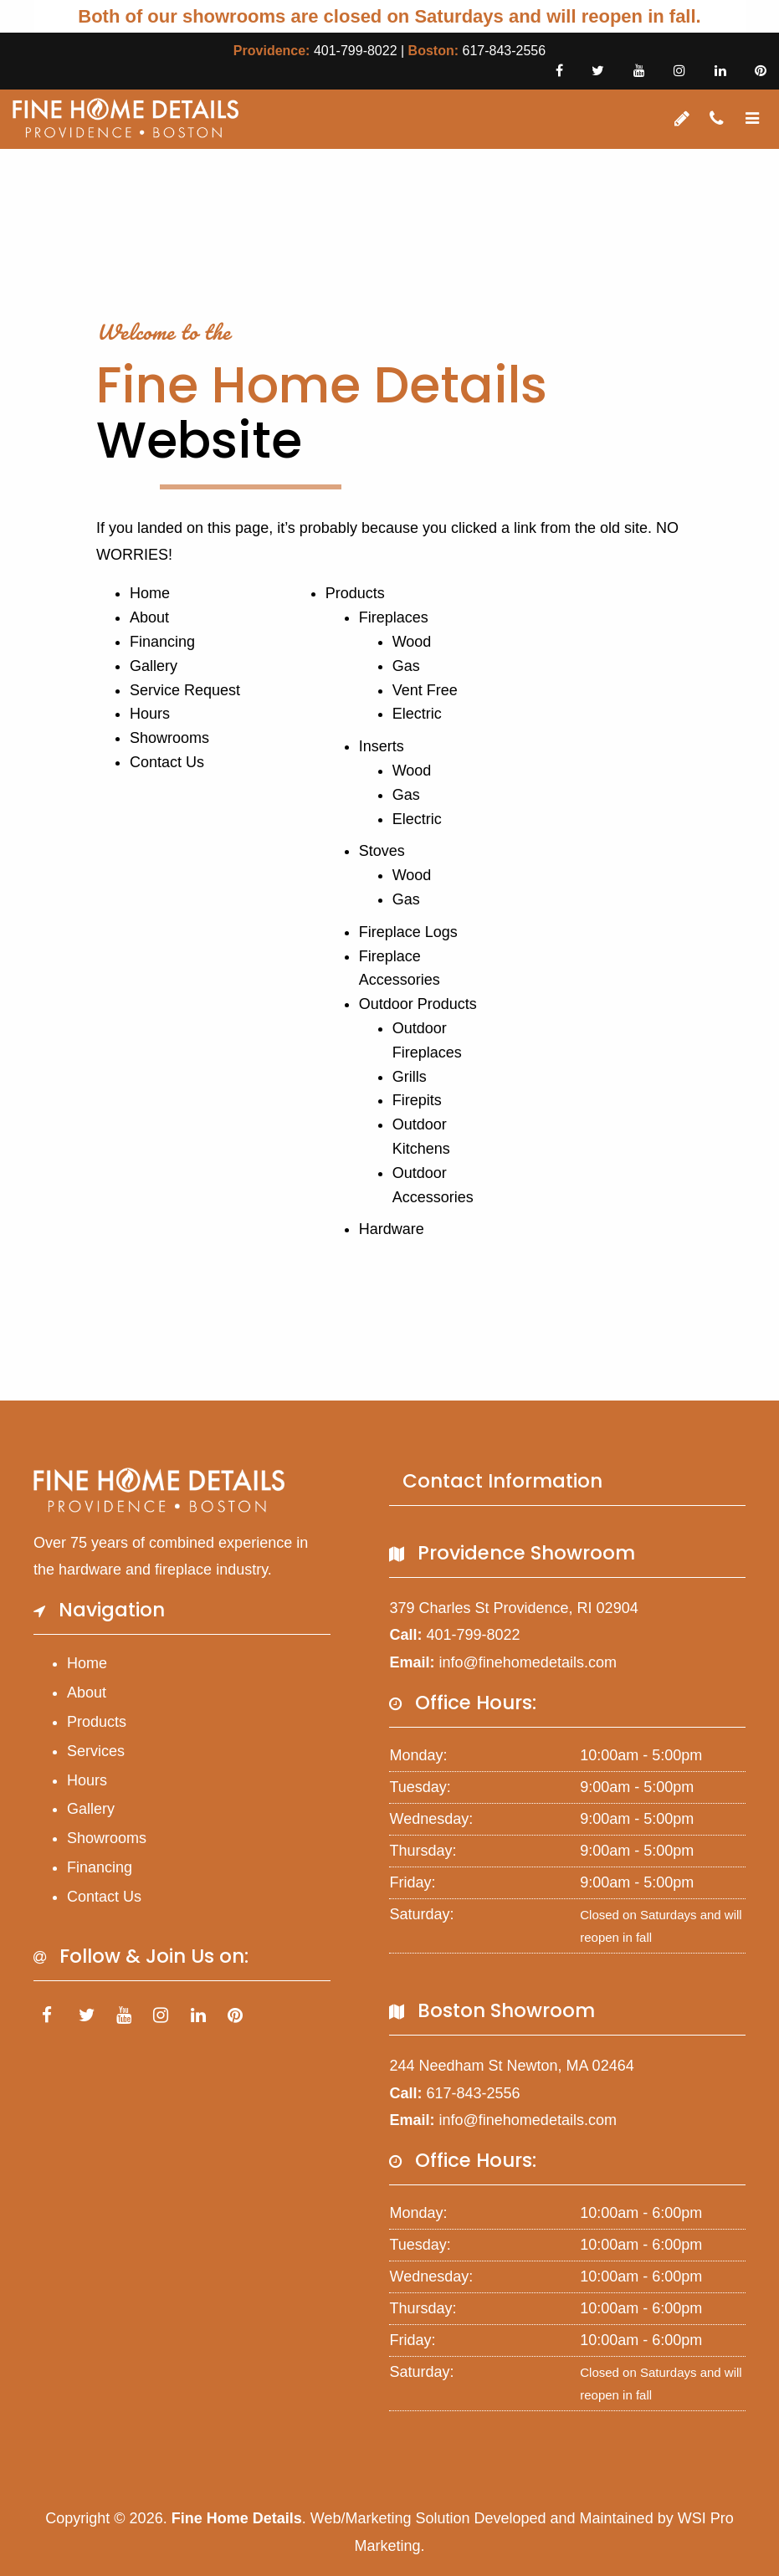  Describe the element at coordinates (393, 617) in the screenshot. I see `Fireplaces` at that location.